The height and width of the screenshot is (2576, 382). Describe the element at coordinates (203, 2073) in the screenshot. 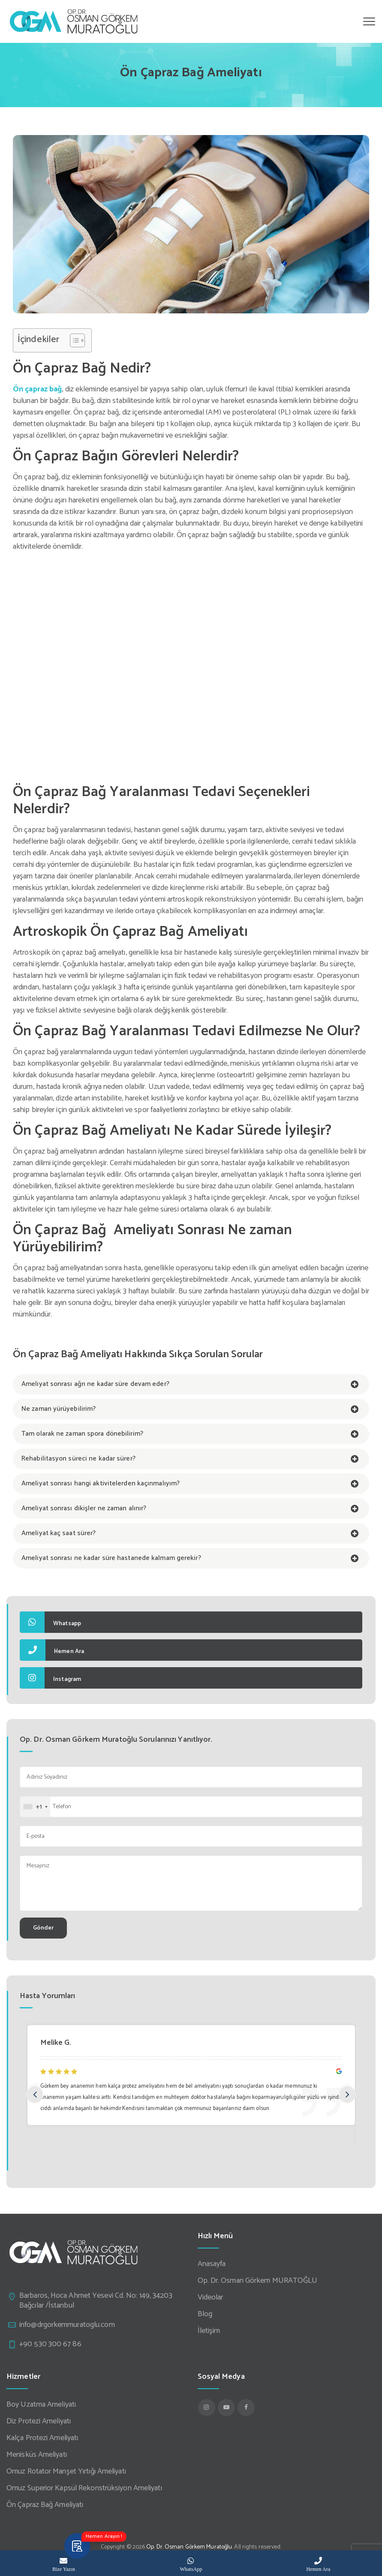

I see `[option]` at that location.